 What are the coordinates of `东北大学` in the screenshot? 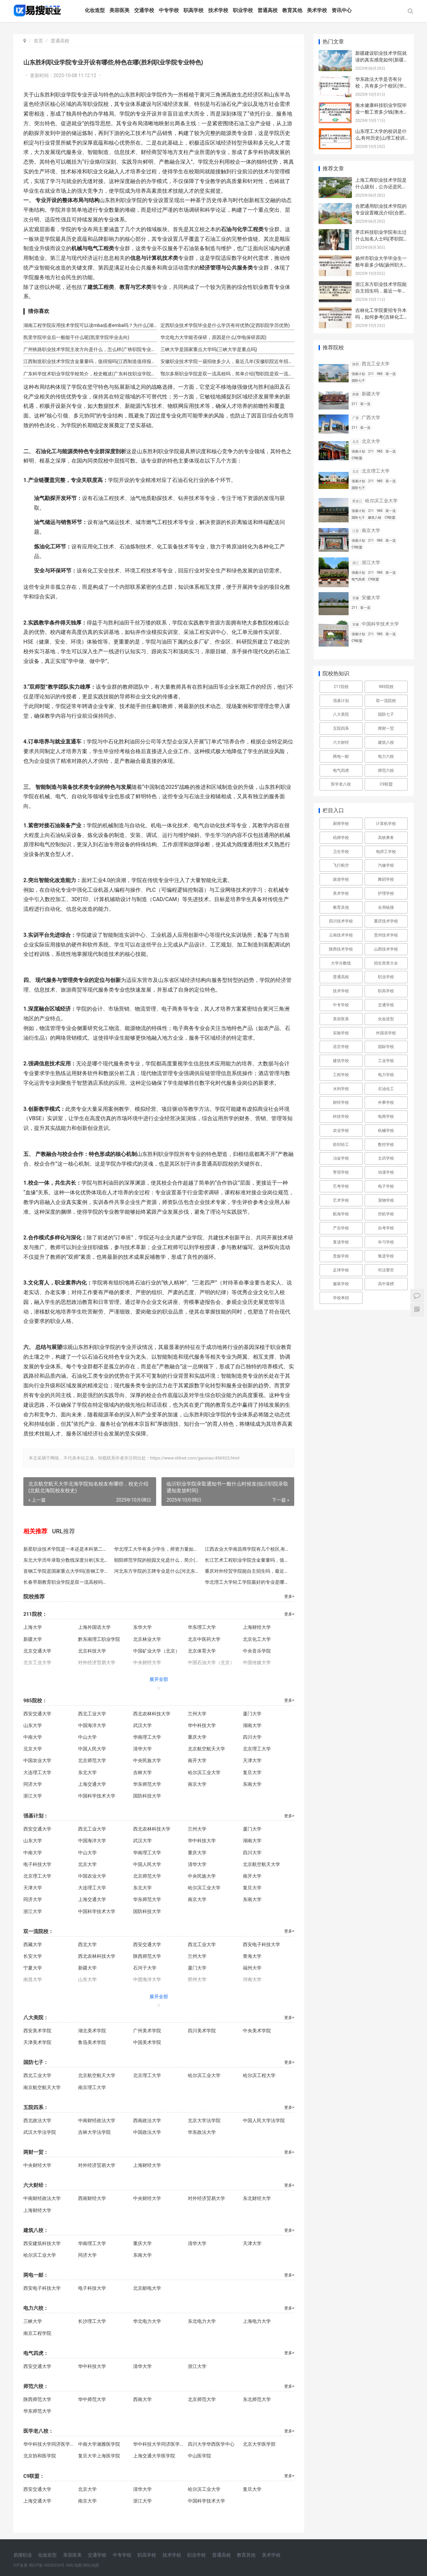 It's located at (86, 1772).